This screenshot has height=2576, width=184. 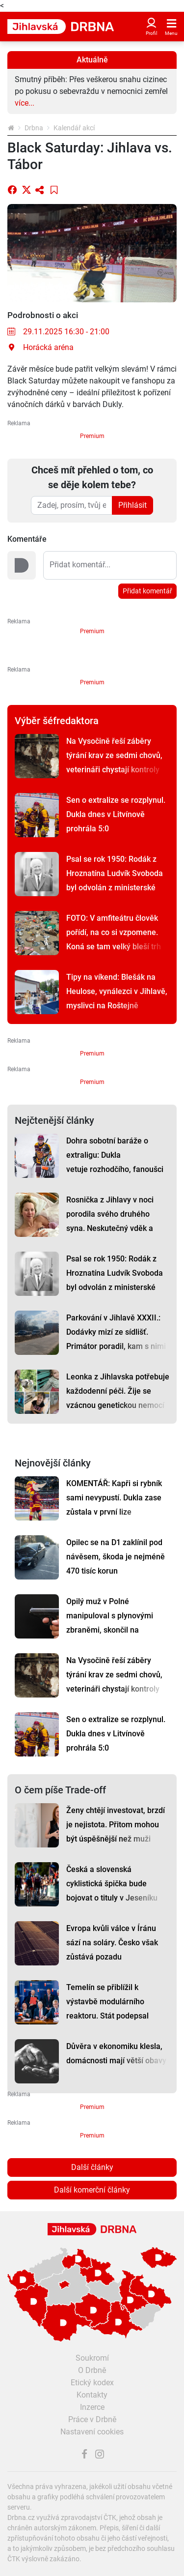 I want to click on FOTO: V amfiteátru člověk pořídí, na co si vzpomene. Koná se tam velký bleší trh, so click(x=113, y=932).